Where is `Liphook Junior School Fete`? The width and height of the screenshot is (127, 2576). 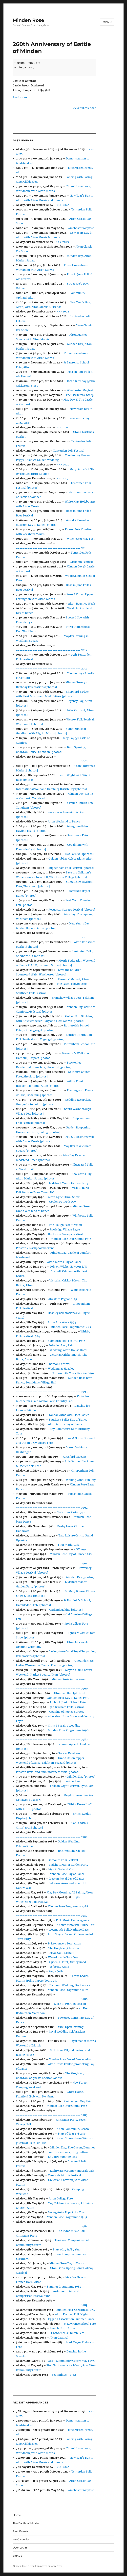
Liphook Junior School Fete is located at coordinates (68, 1702).